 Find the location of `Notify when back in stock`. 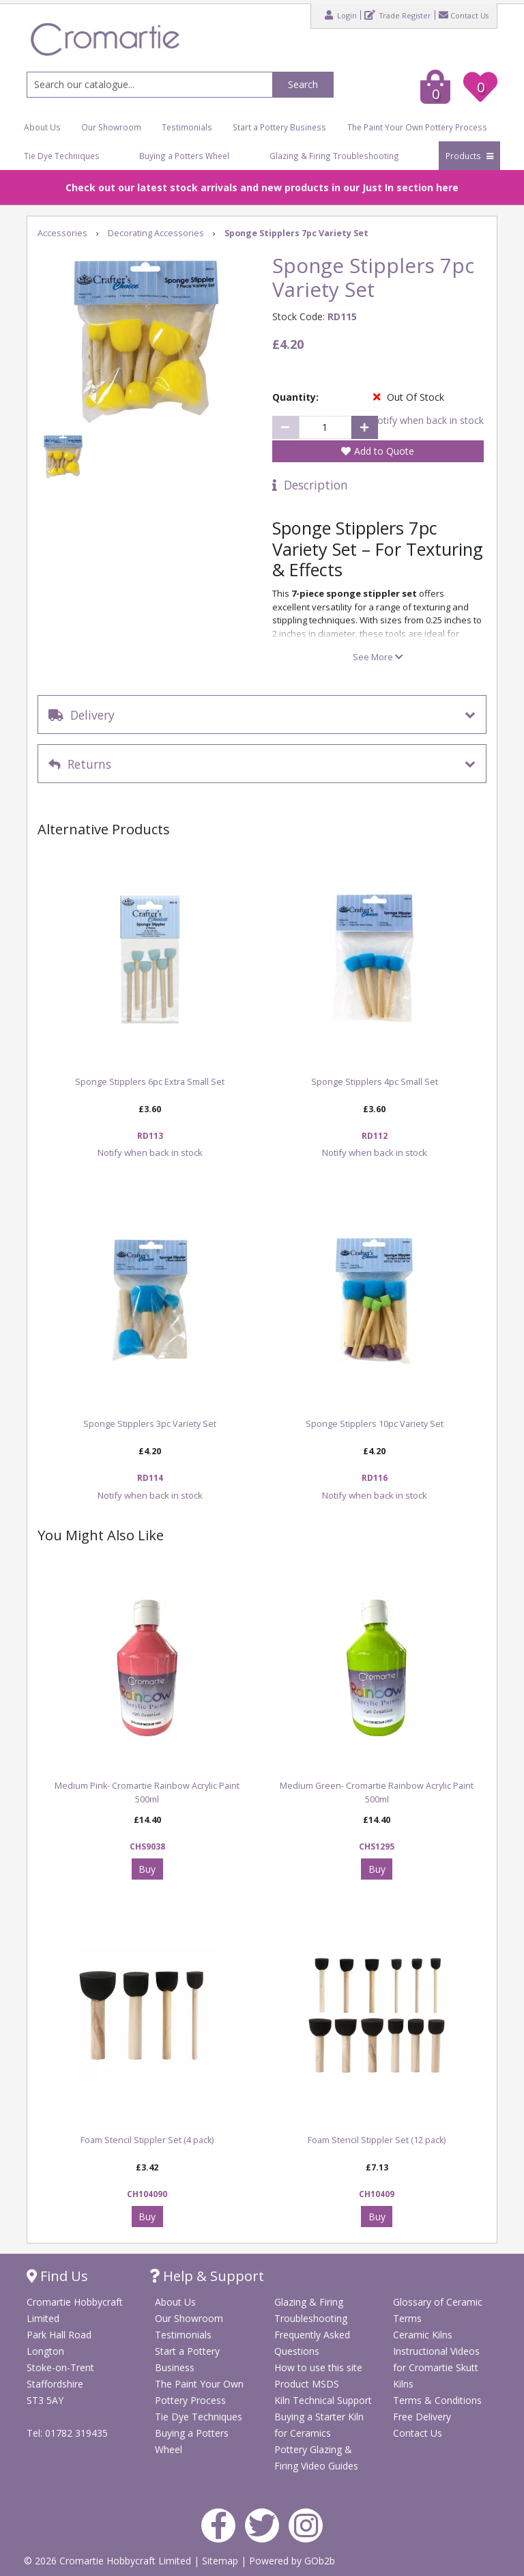

Notify when back in stock is located at coordinates (427, 420).